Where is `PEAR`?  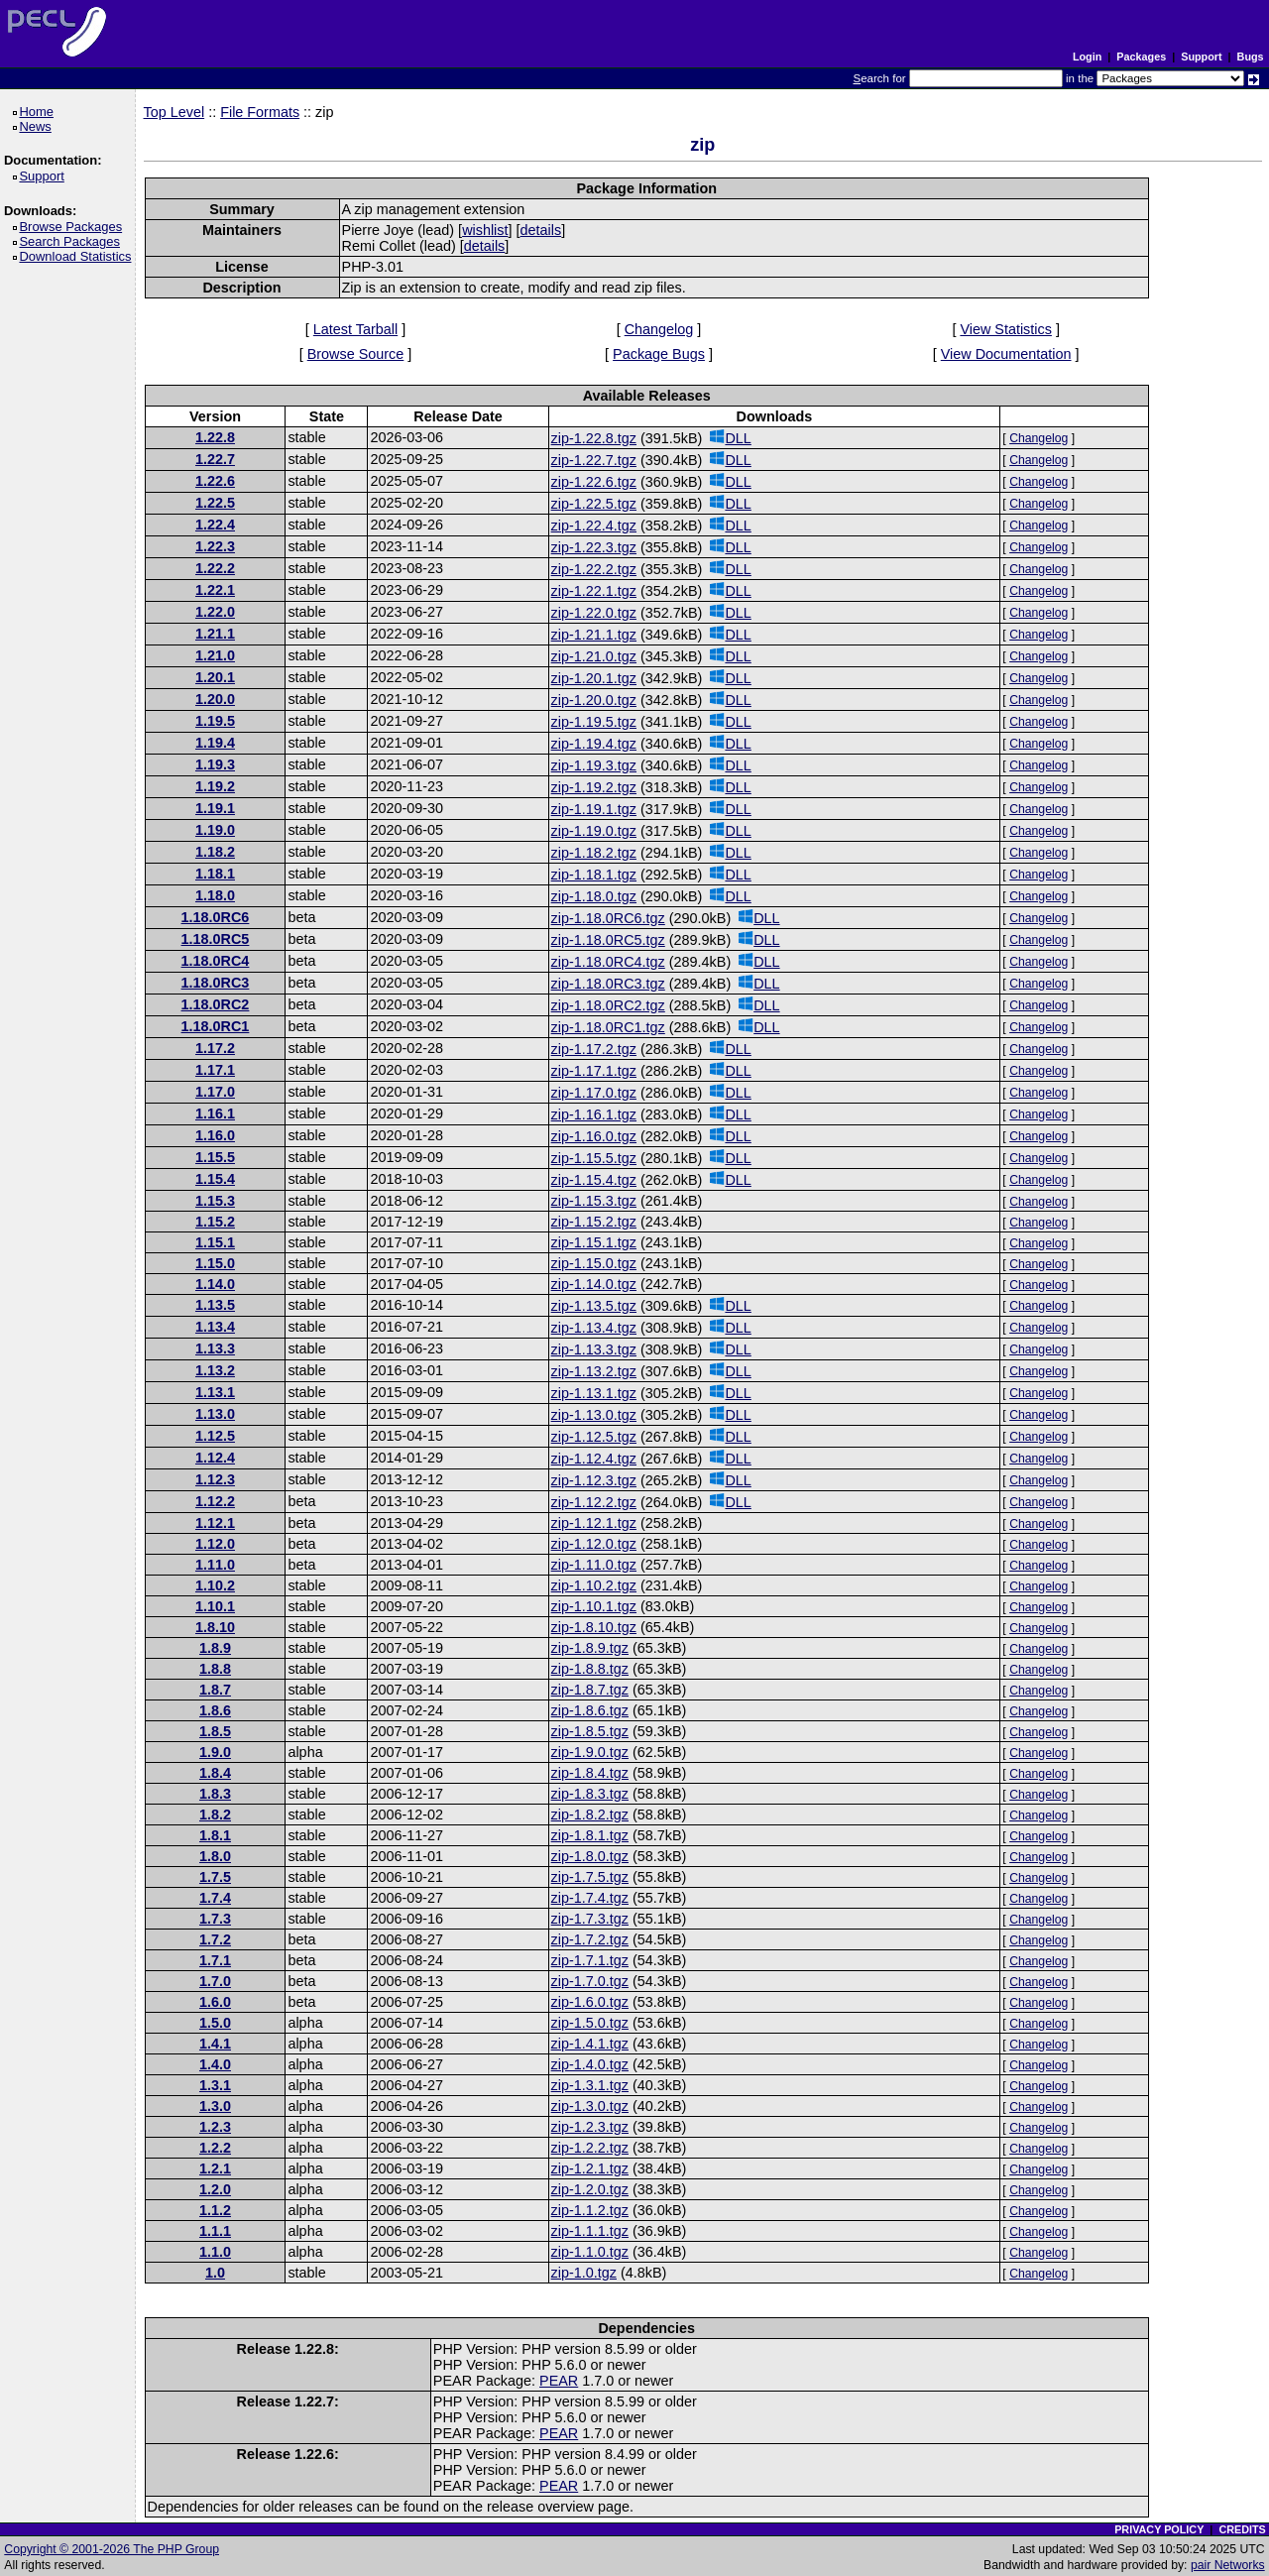 PEAR is located at coordinates (558, 2381).